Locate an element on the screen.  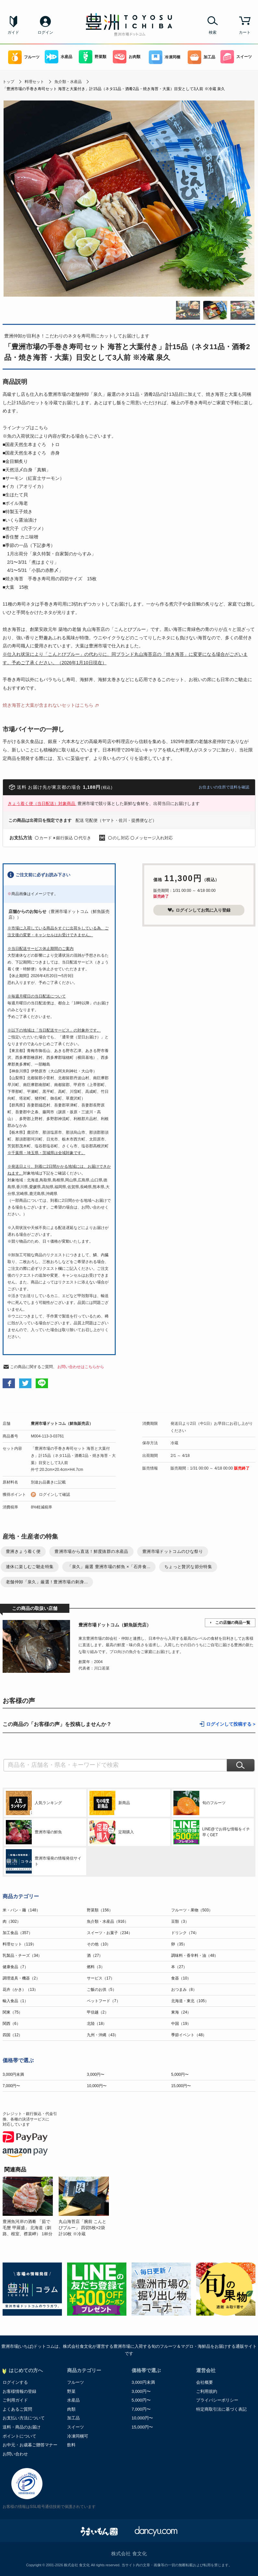
ちょっと贅沢な節分特集 is located at coordinates (188, 1566).